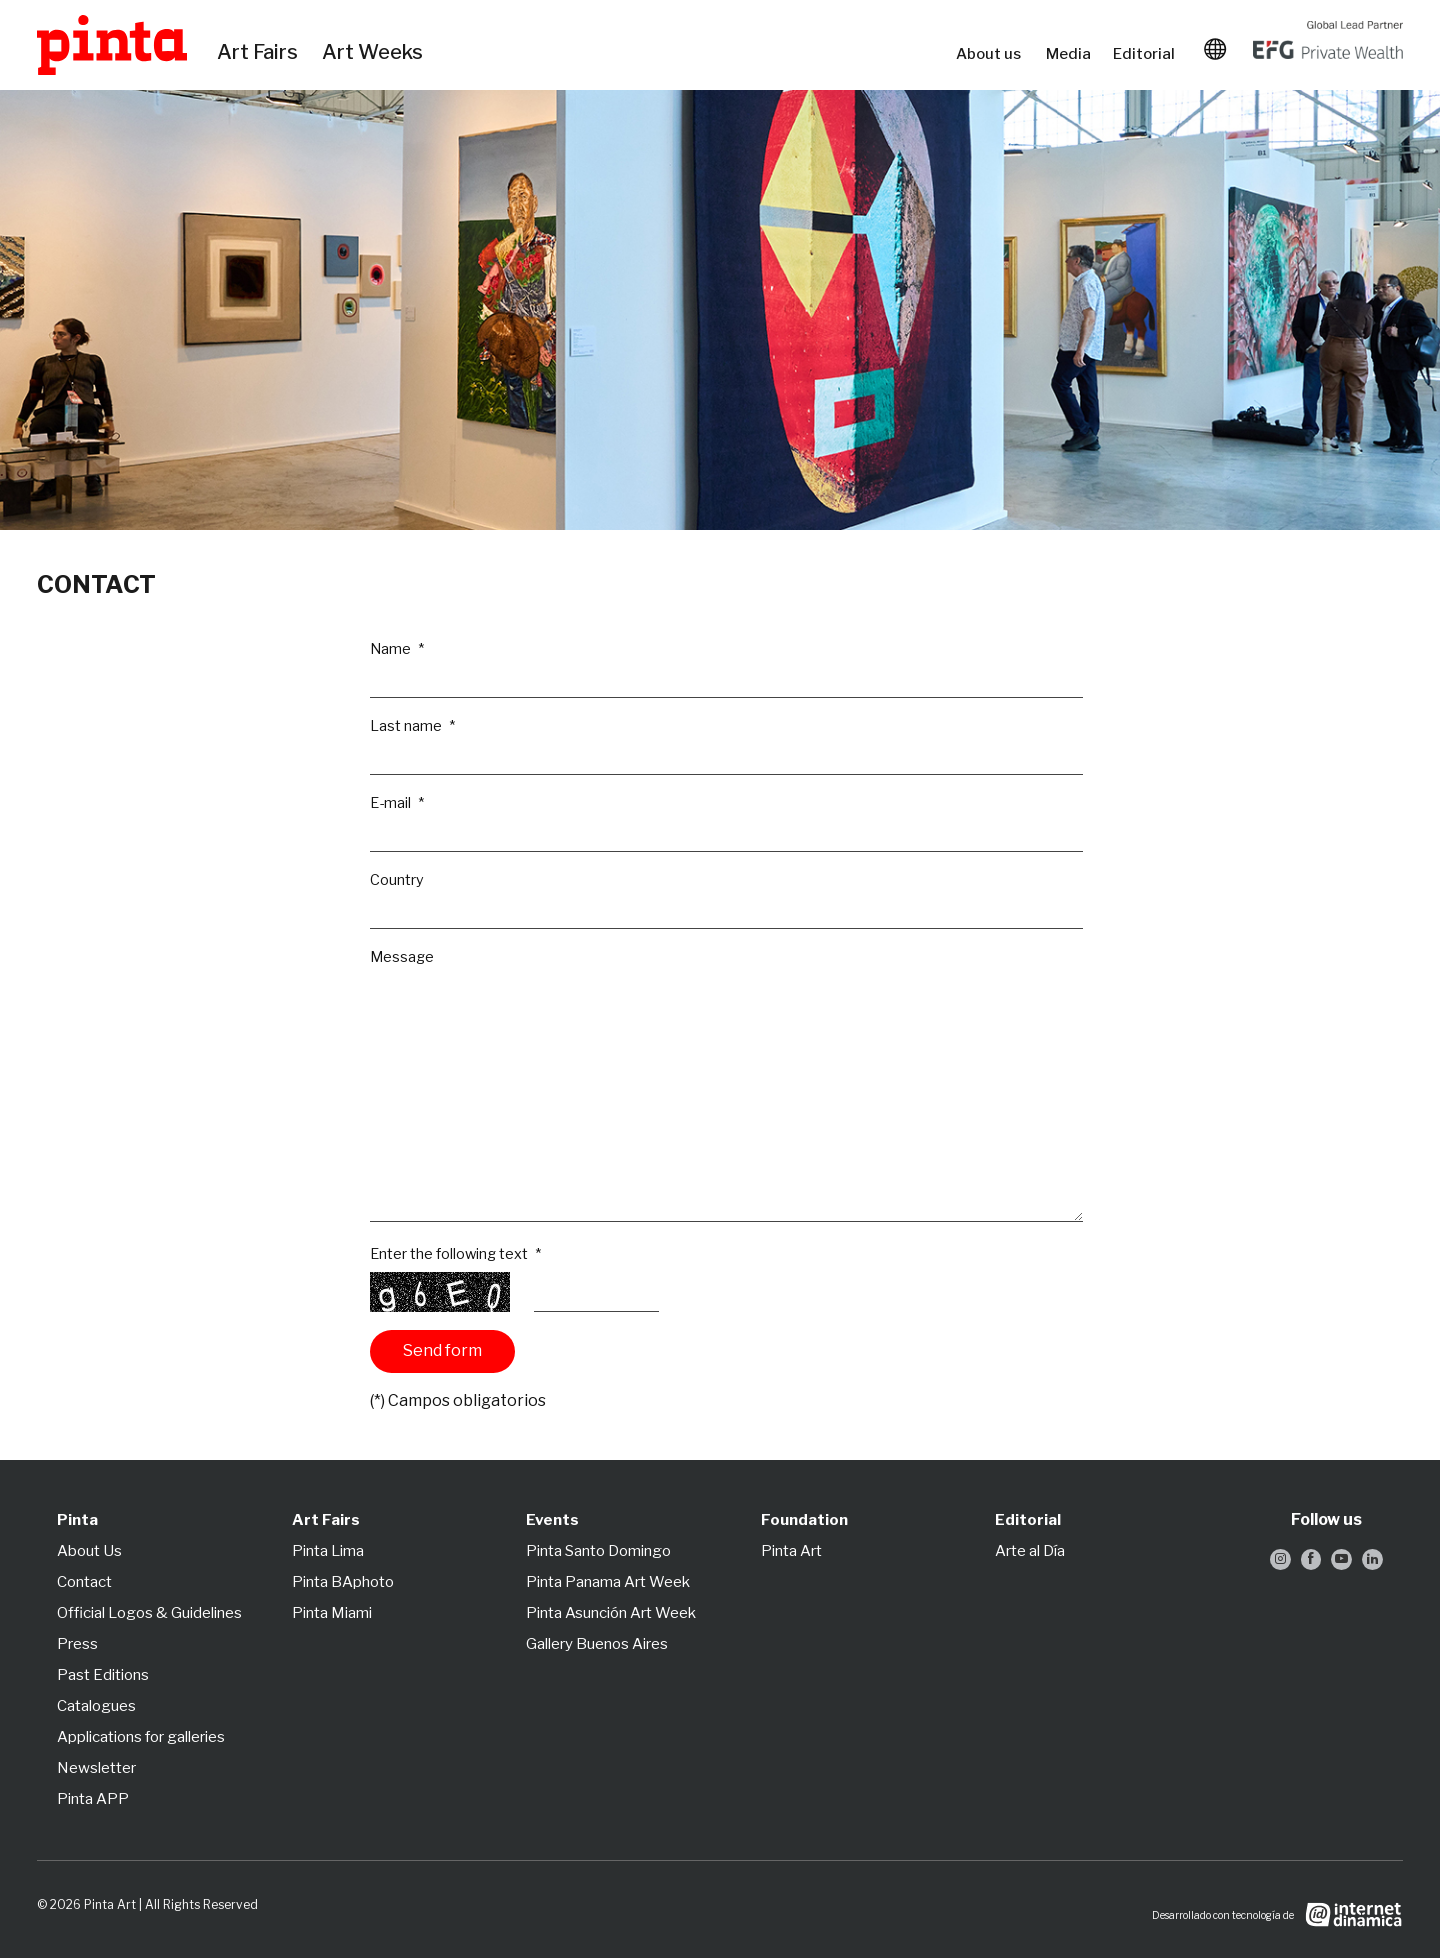 The image size is (1440, 1958). What do you see at coordinates (407, 726) in the screenshot?
I see `Last name` at bounding box center [407, 726].